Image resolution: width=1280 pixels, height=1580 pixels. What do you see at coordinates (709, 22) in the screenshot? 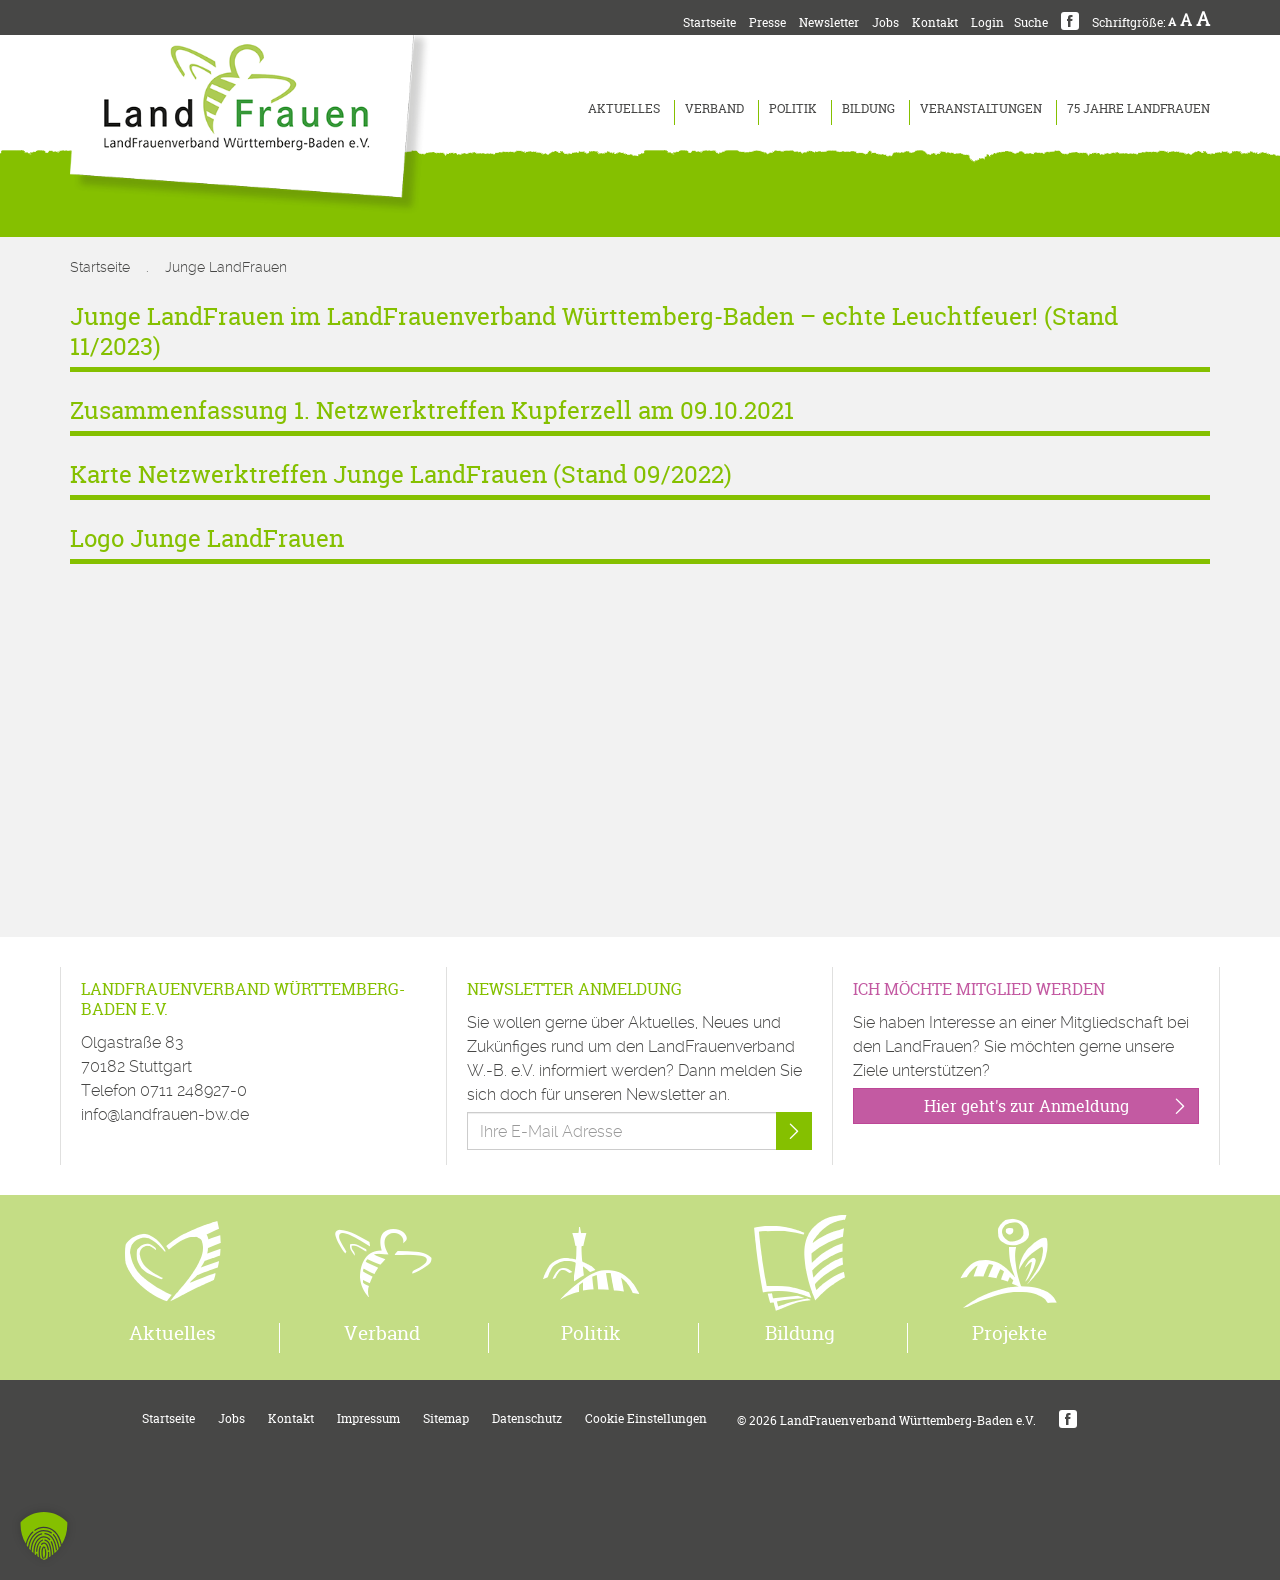
I see `Startseite` at bounding box center [709, 22].